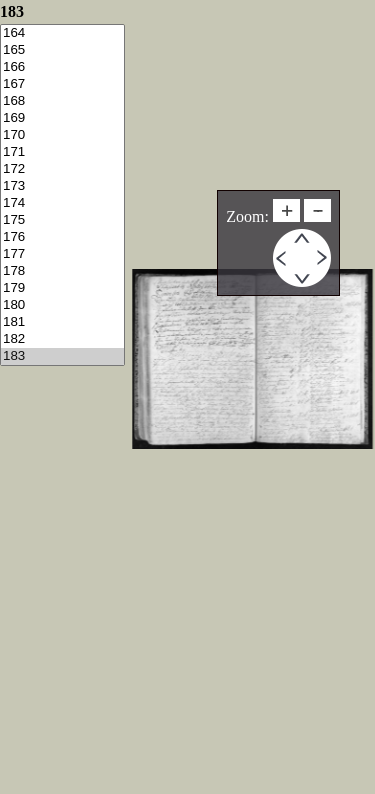 This screenshot has height=794, width=375. Describe the element at coordinates (62, 339) in the screenshot. I see `182` at that location.